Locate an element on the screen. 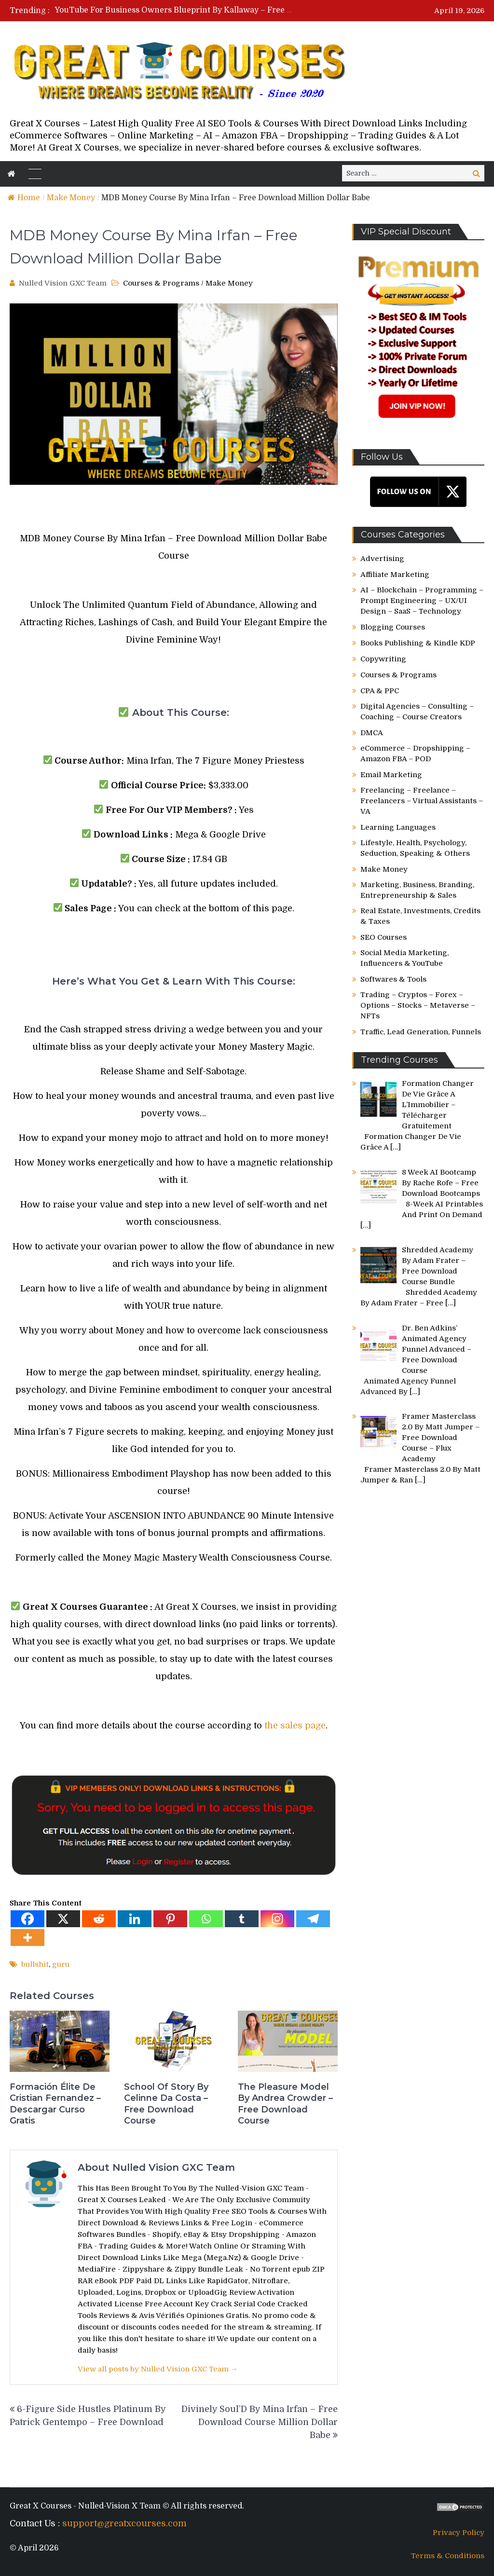  bullshit is located at coordinates (35, 1964).